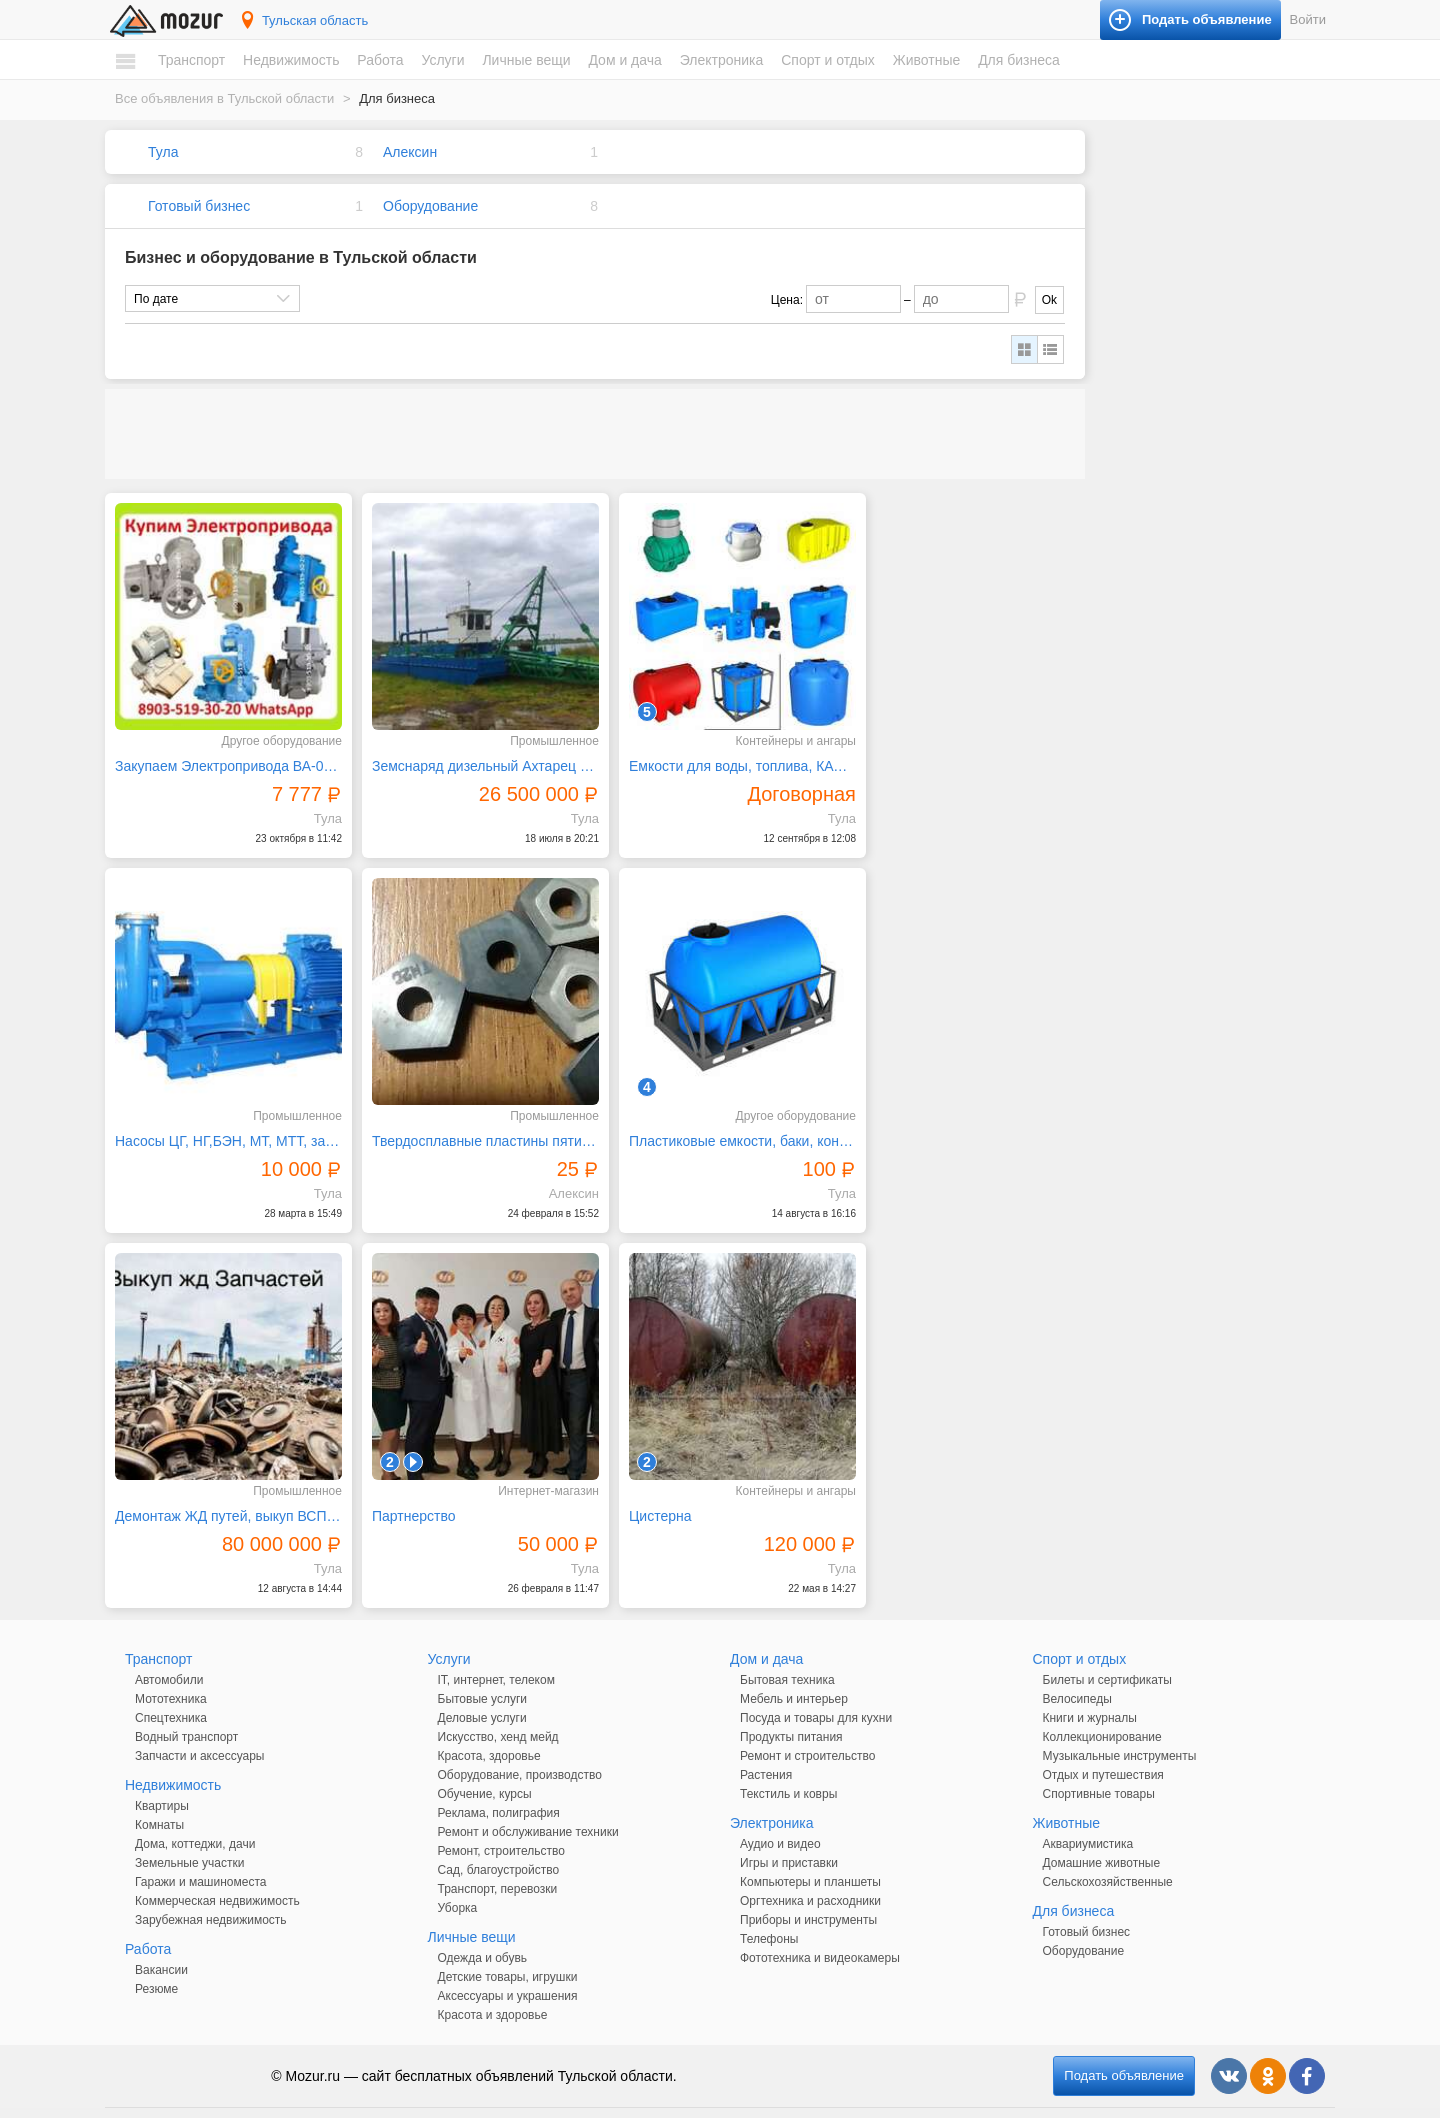  What do you see at coordinates (483, 1930) in the screenshot?
I see `Одежда и обувь` at bounding box center [483, 1930].